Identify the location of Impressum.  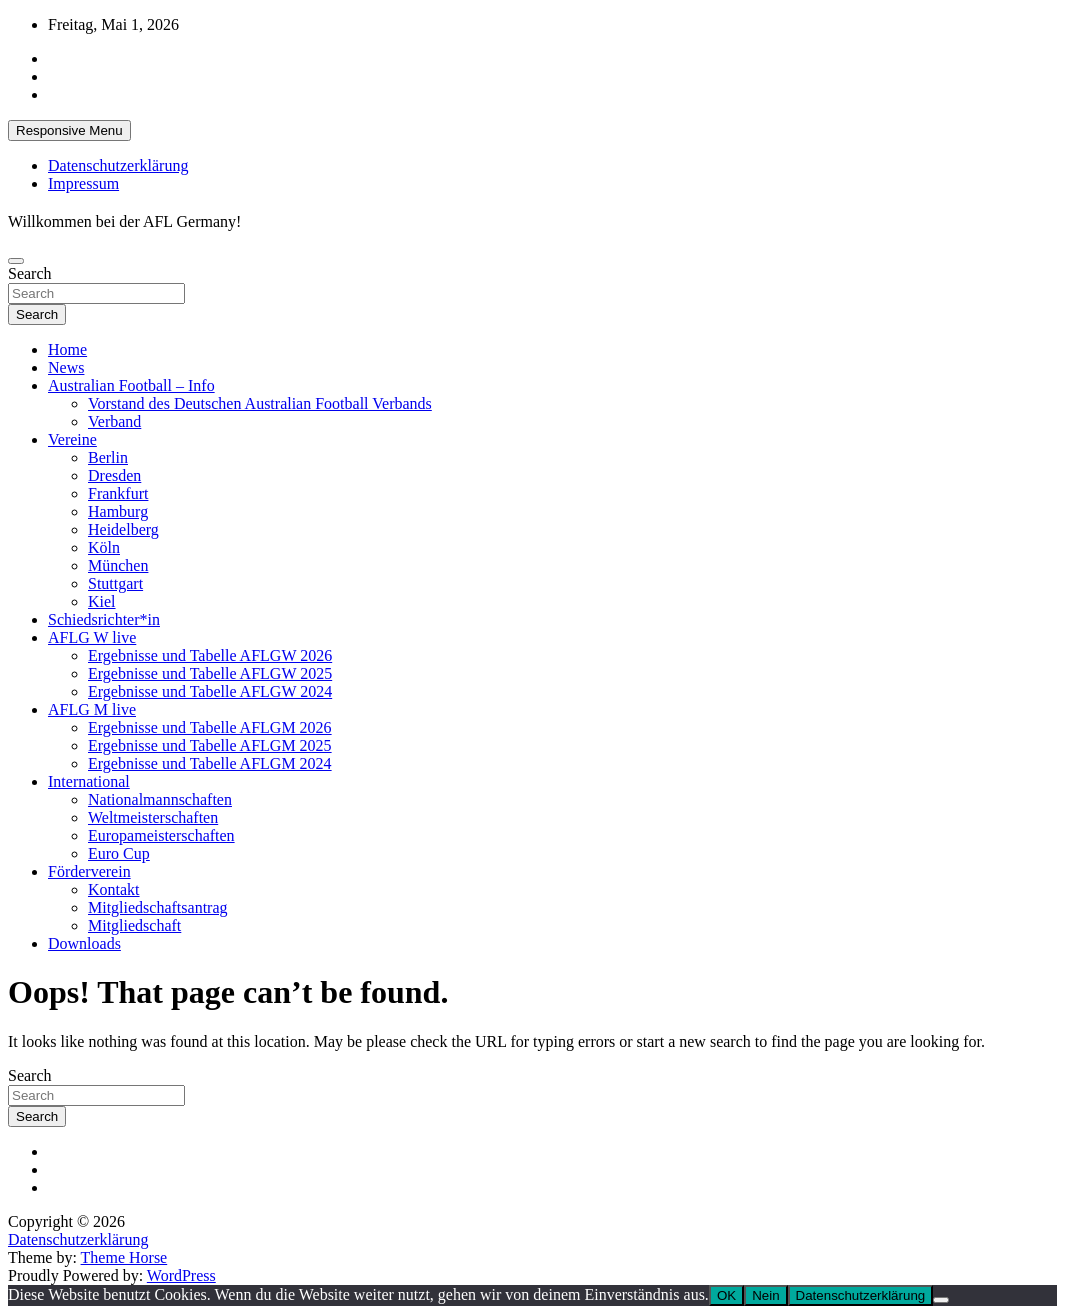
(83, 183).